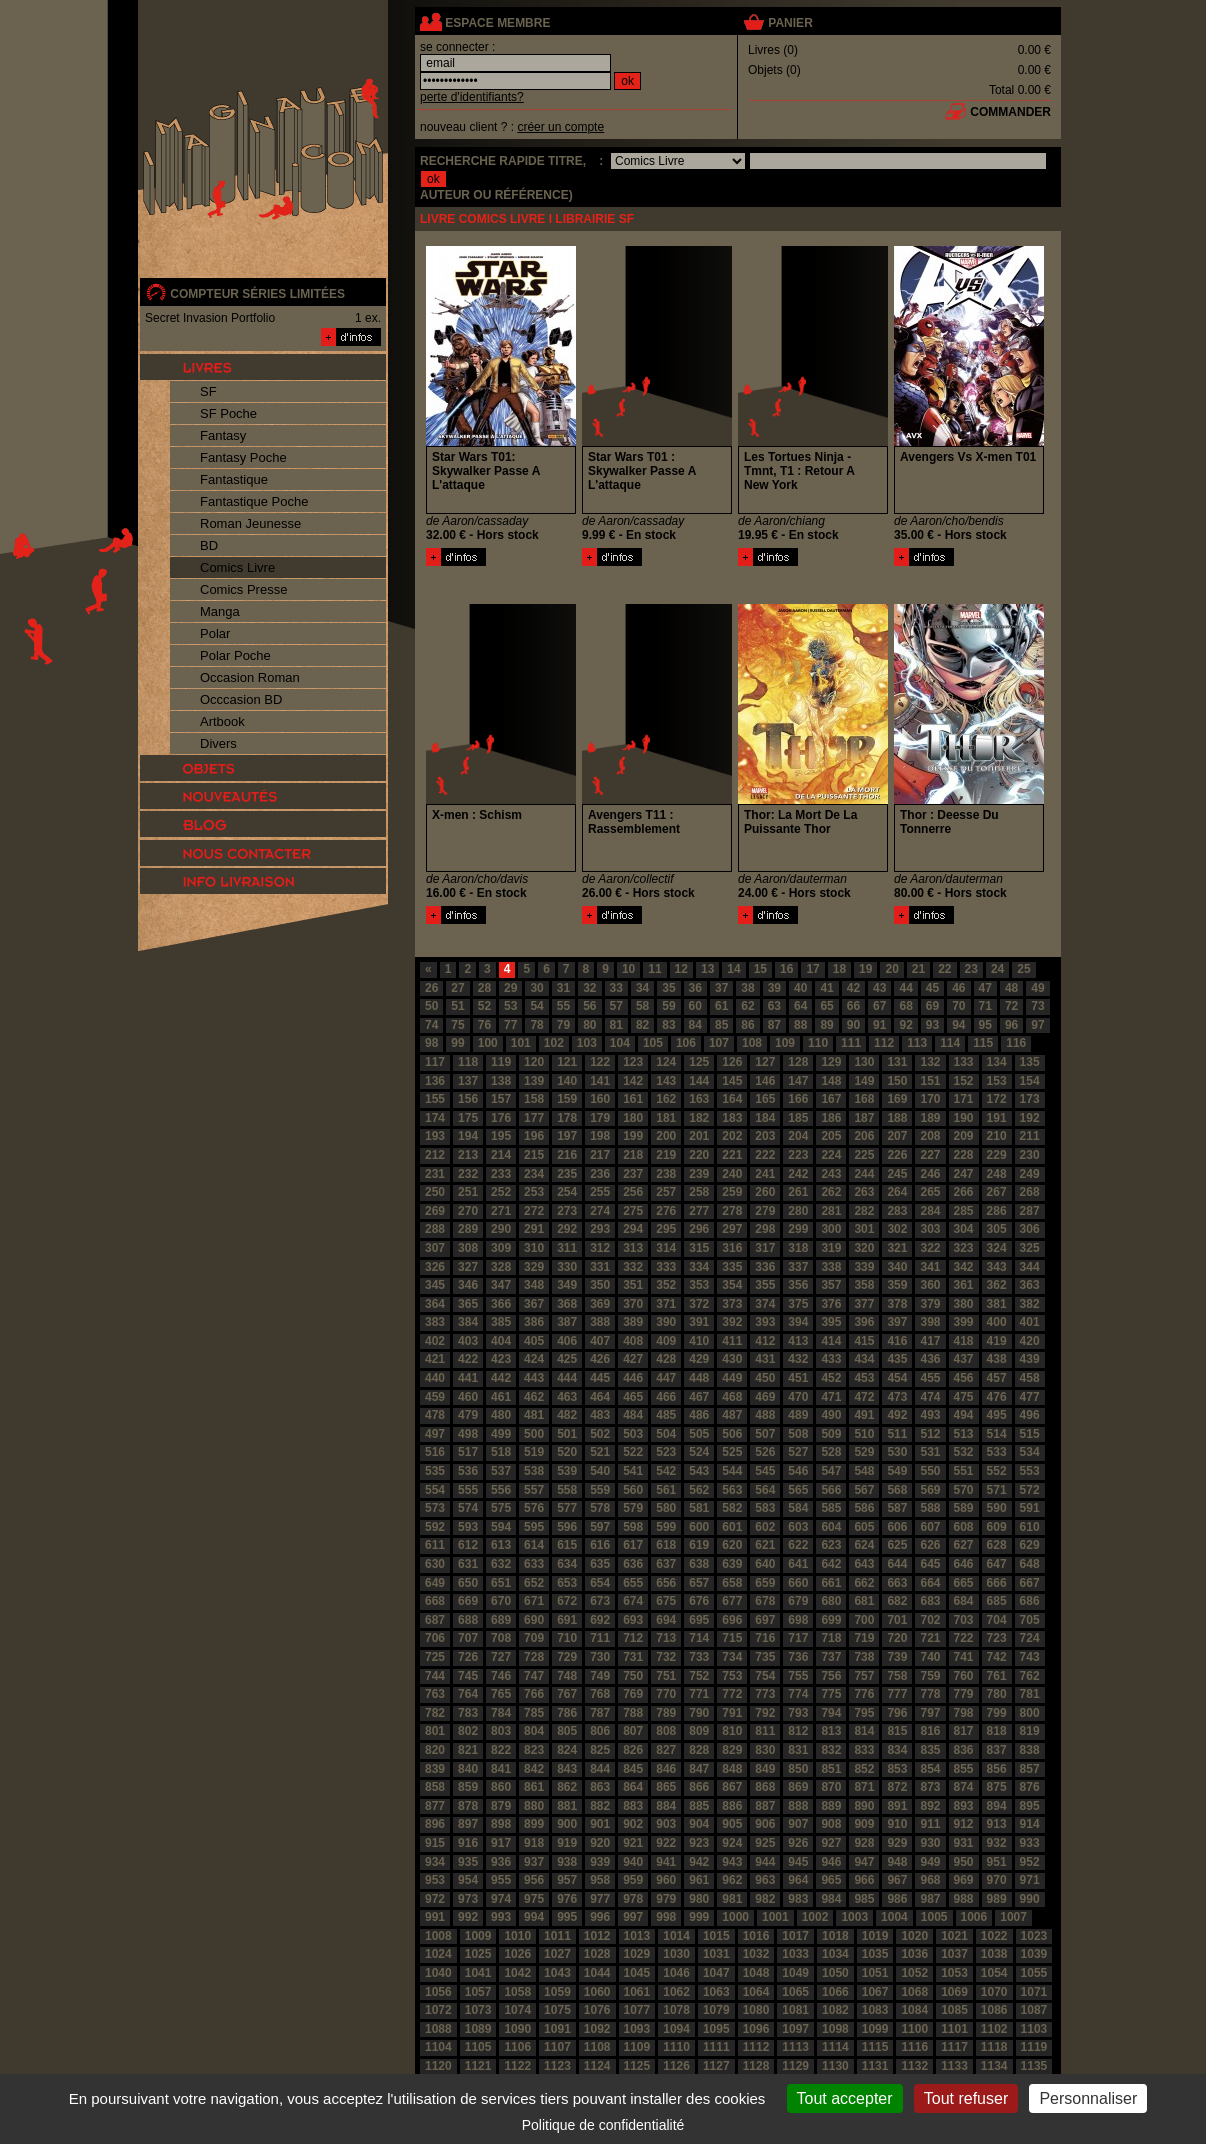 The width and height of the screenshot is (1206, 2144). Describe the element at coordinates (875, 1973) in the screenshot. I see `1051` at that location.